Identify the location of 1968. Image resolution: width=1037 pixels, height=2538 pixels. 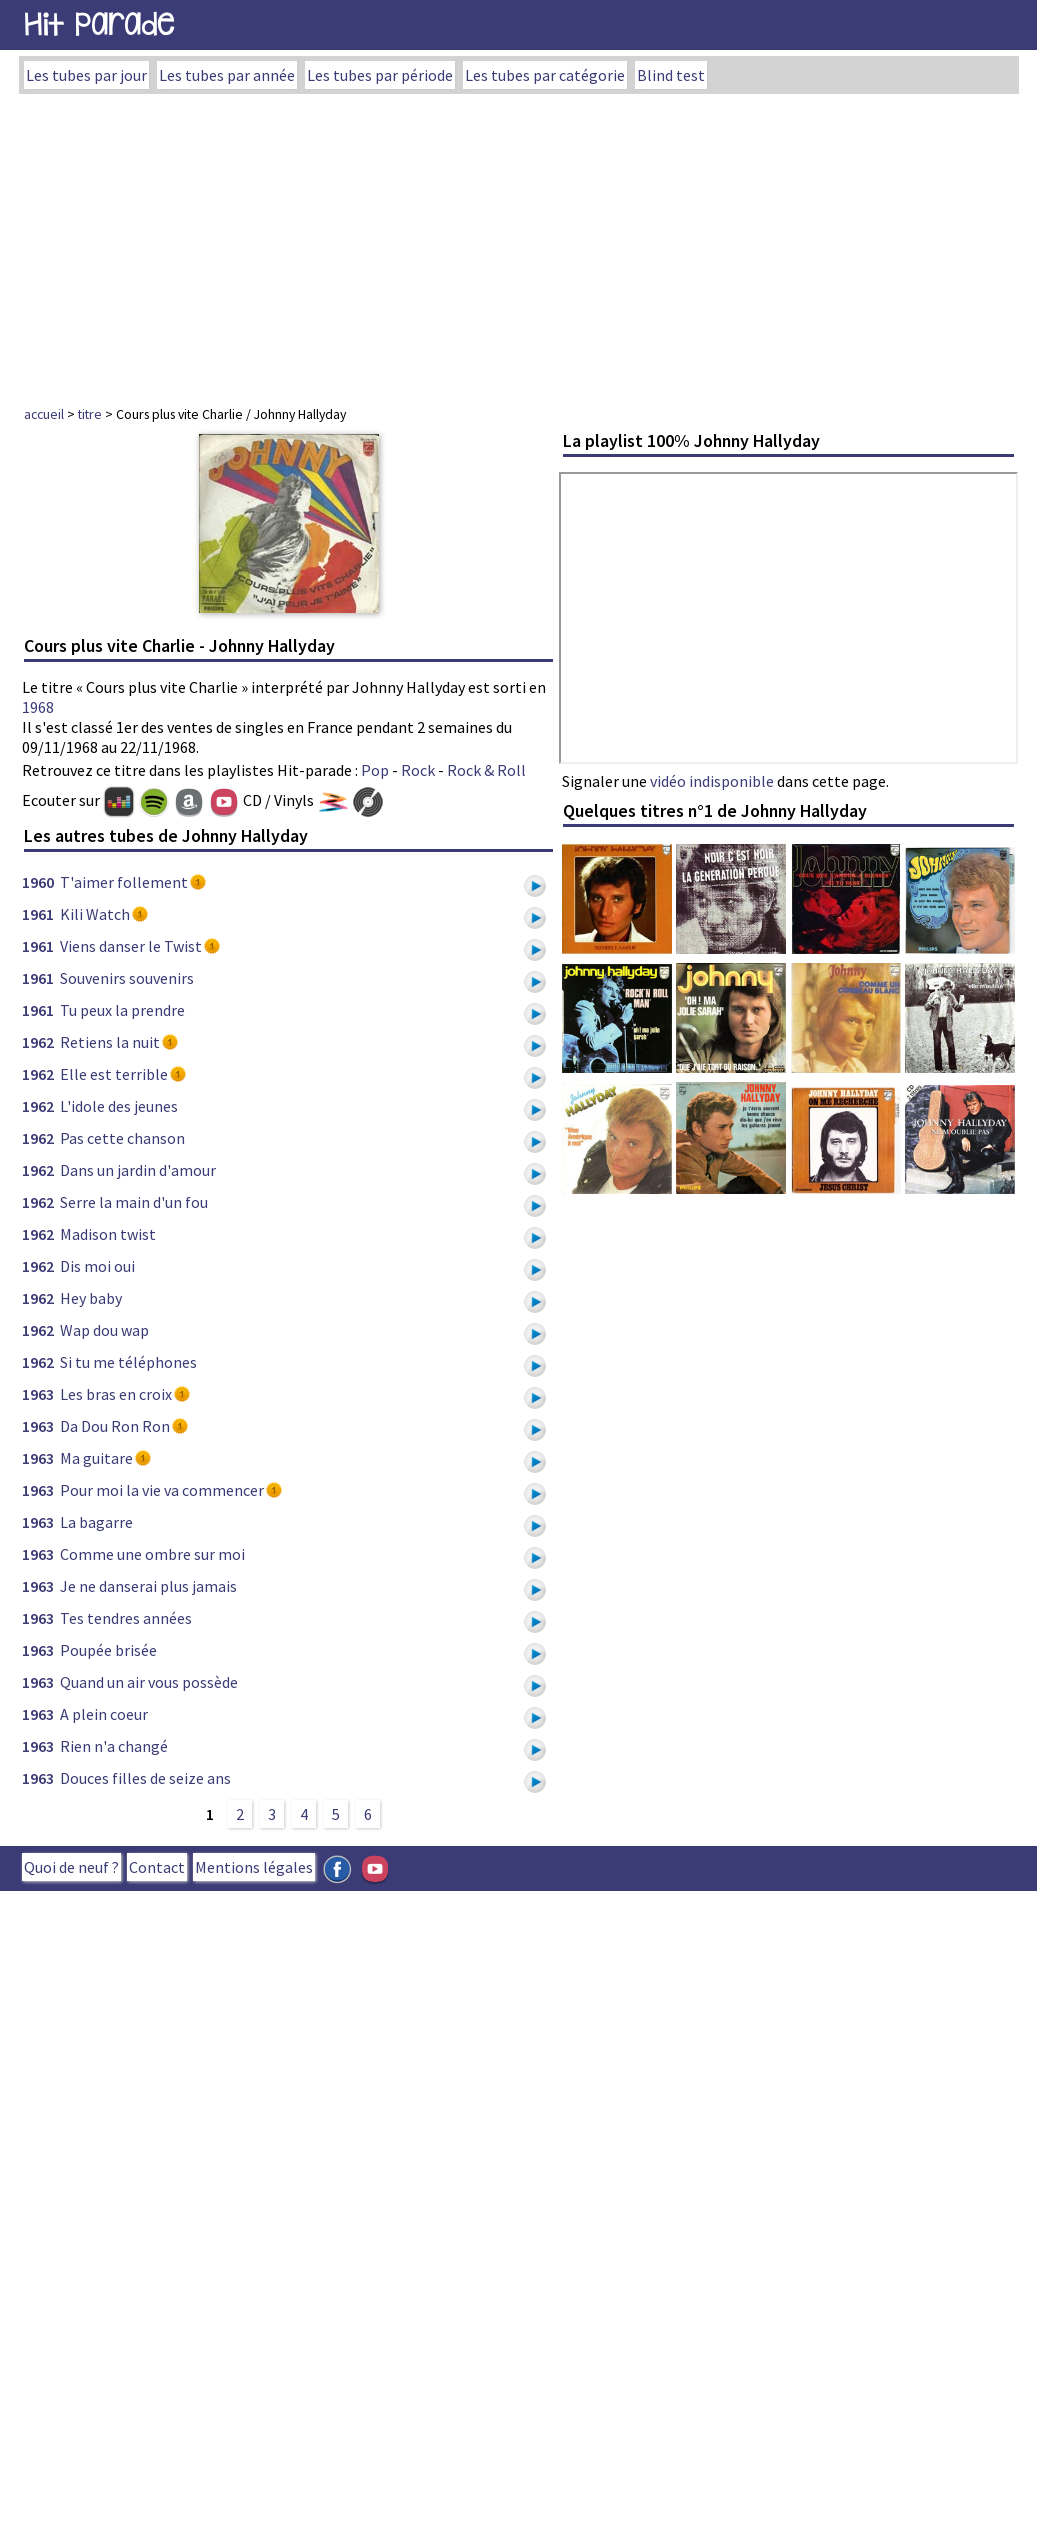
(38, 707).